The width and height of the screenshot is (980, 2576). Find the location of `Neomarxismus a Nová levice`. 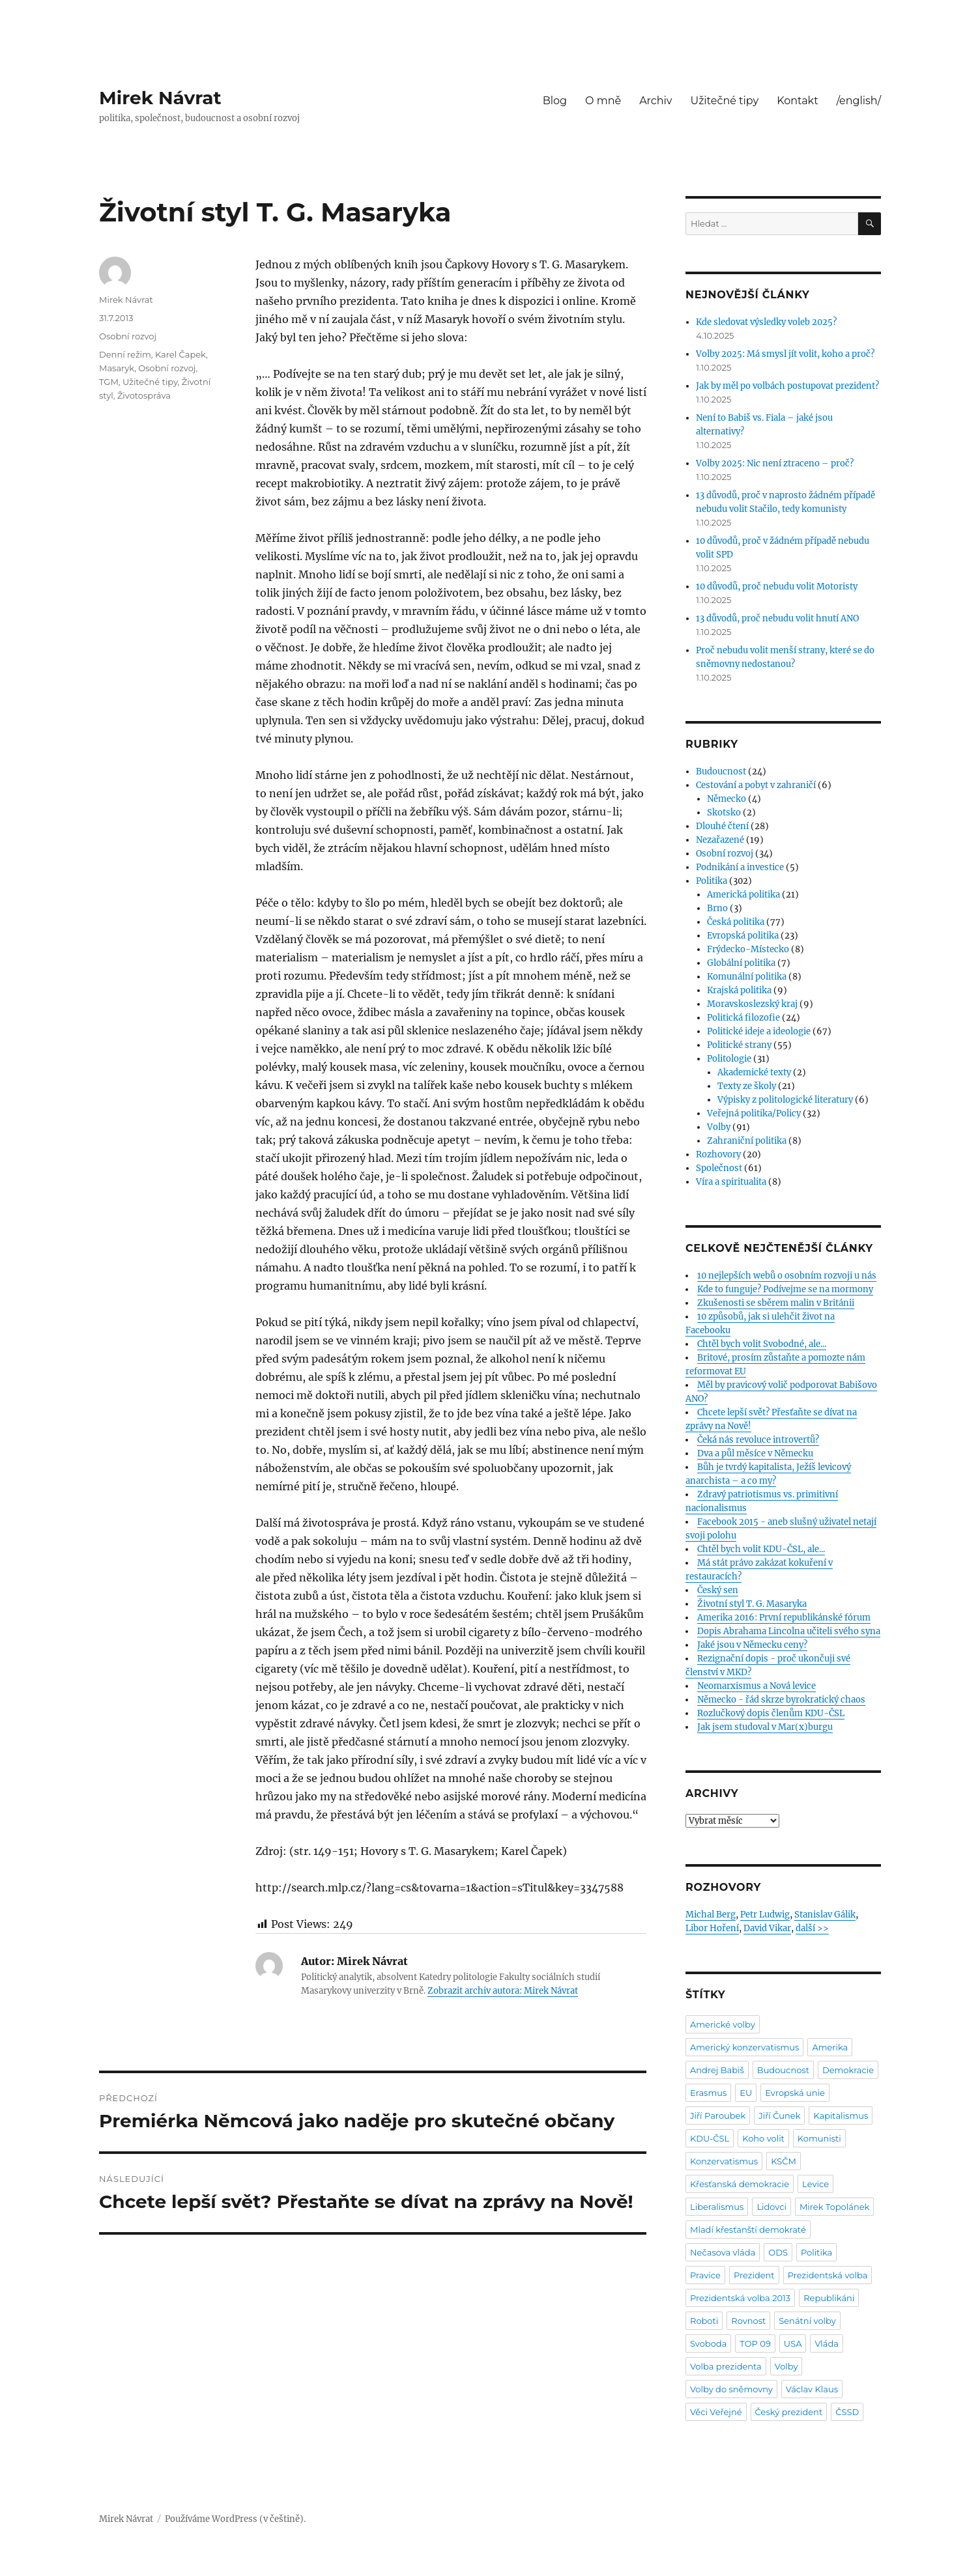

Neomarxismus a Nová levice is located at coordinates (756, 1685).